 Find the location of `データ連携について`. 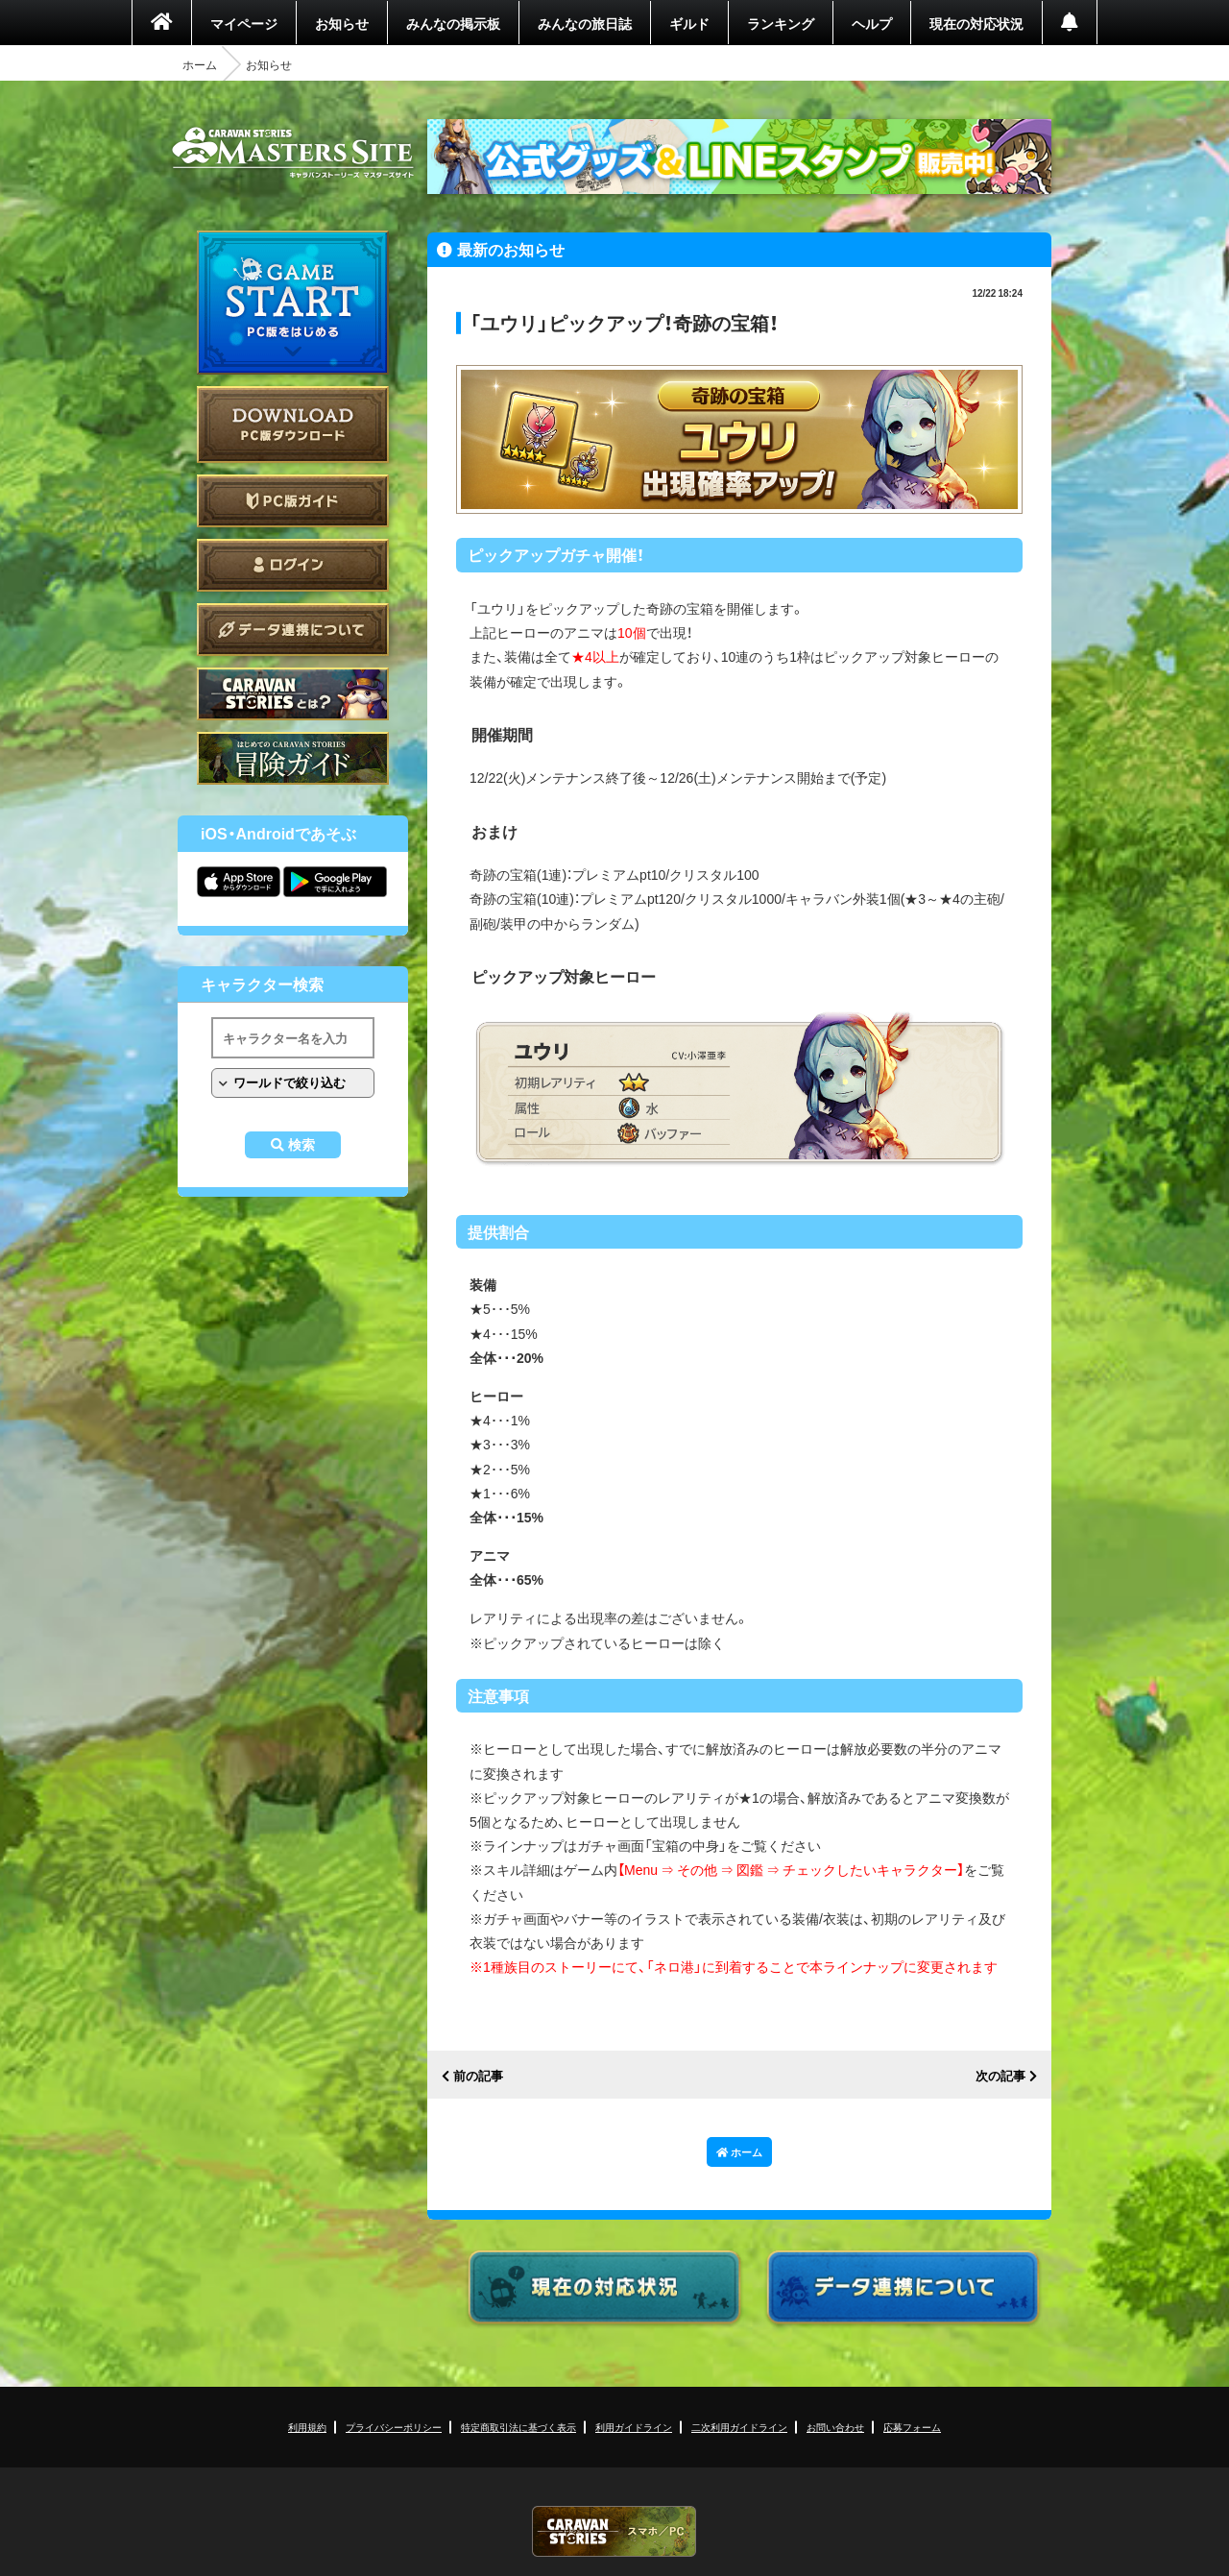

データ連携について is located at coordinates (293, 629).